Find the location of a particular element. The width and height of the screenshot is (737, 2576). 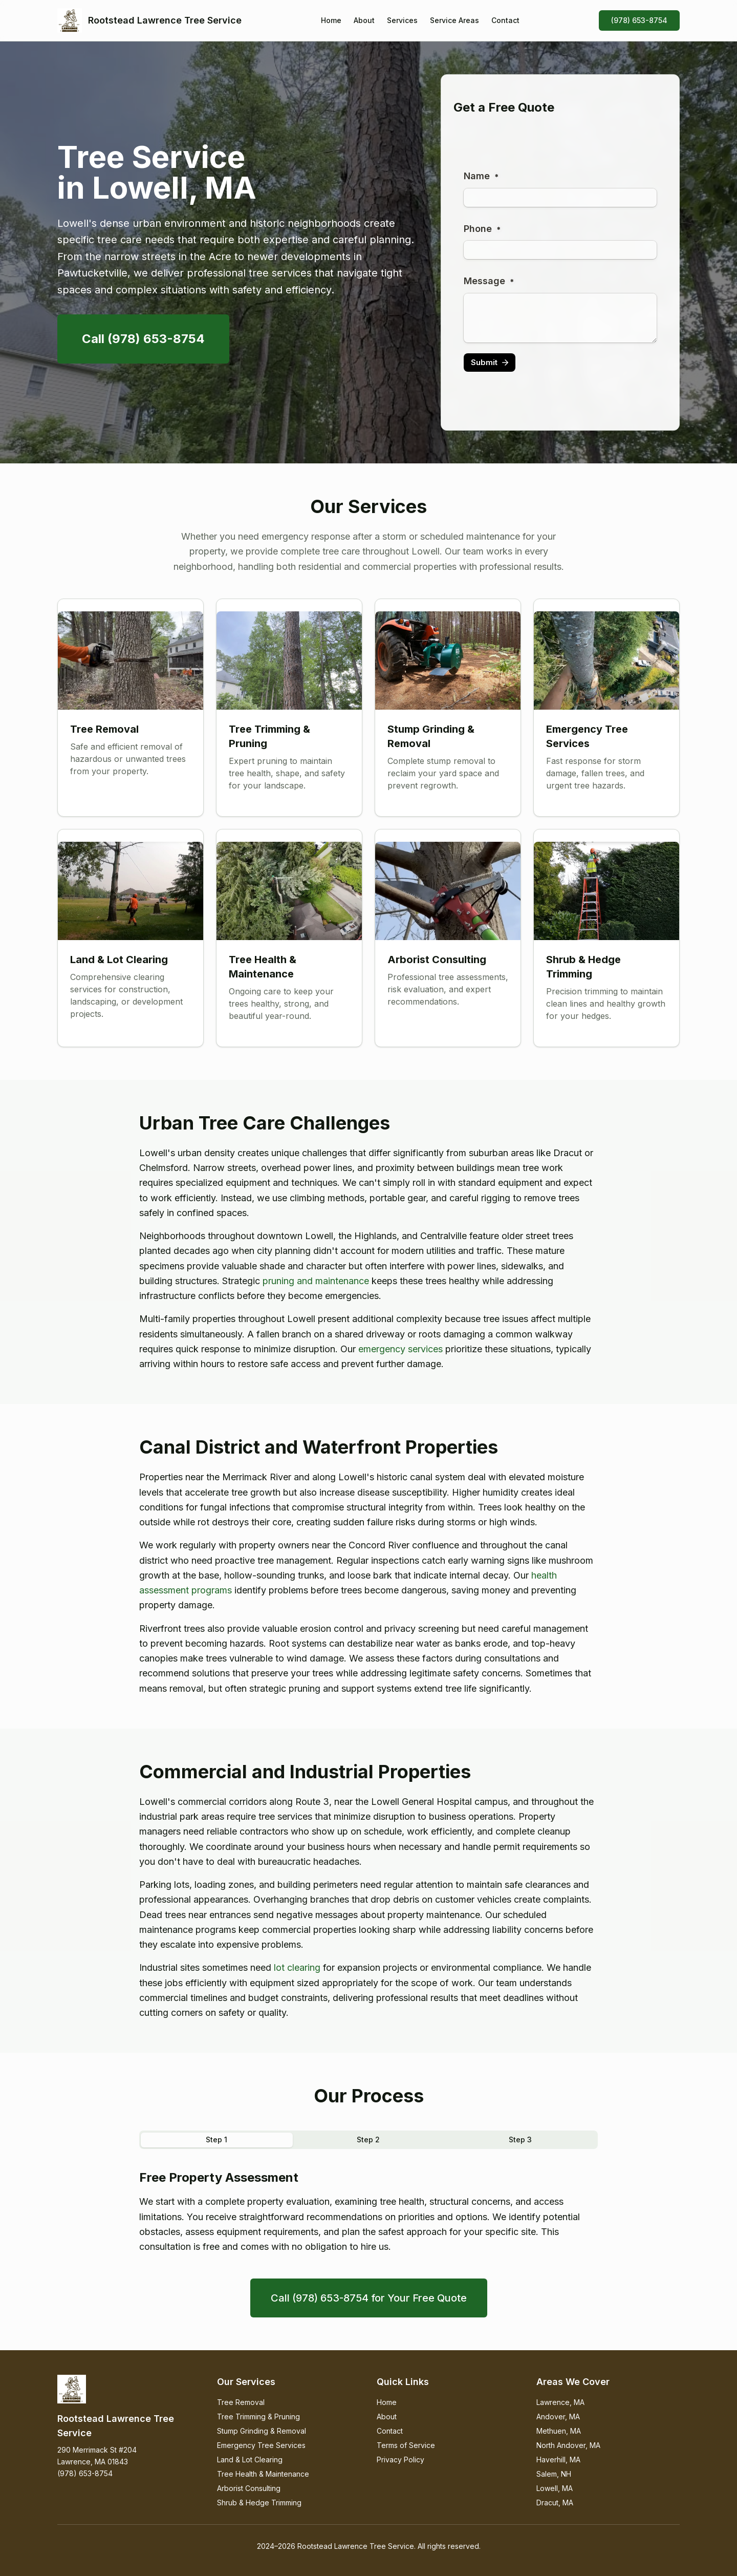

Tree Health & Maintenance is located at coordinates (263, 2473).